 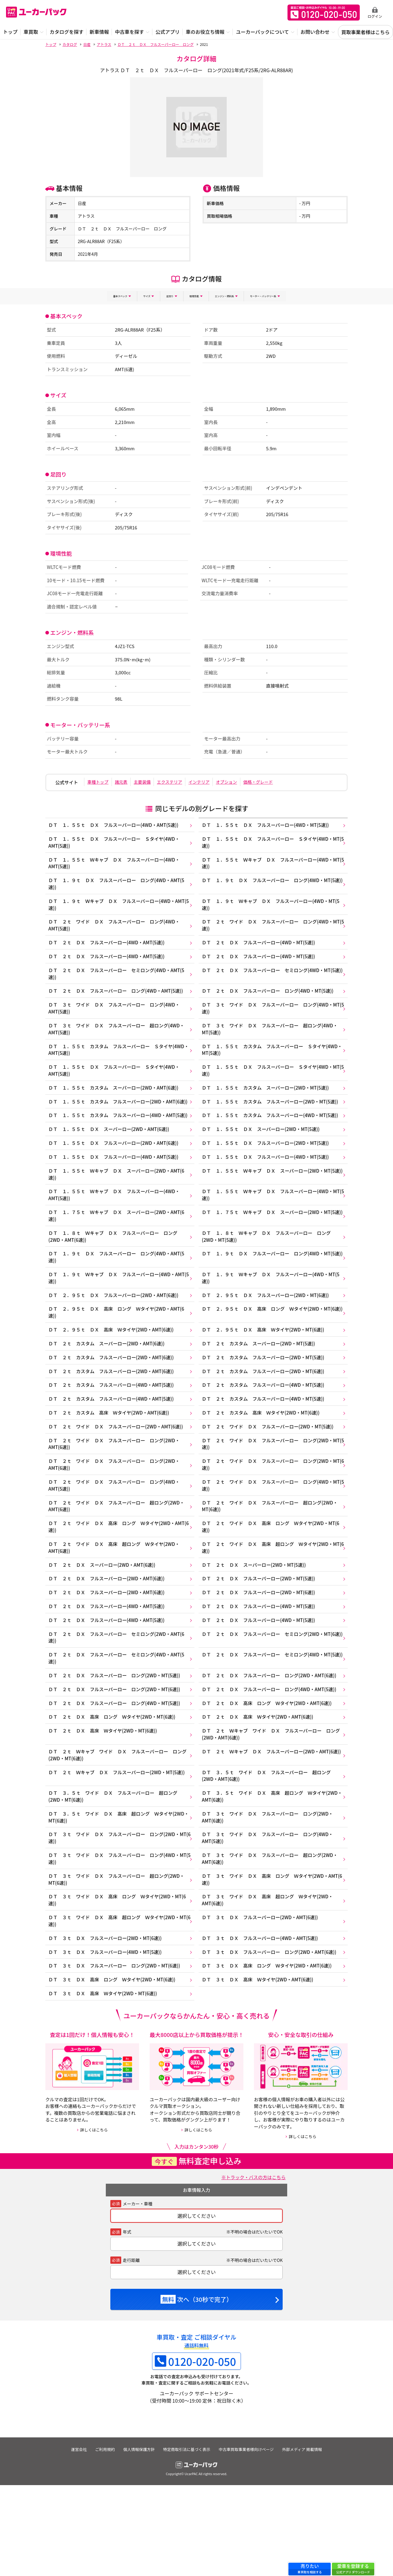 What do you see at coordinates (113, 908) in the screenshot?
I see `ＤＴ １．９ｔ Ｗキャブ ＤＸ フルスーパーロー(4WD・AMT(5速))` at bounding box center [113, 908].